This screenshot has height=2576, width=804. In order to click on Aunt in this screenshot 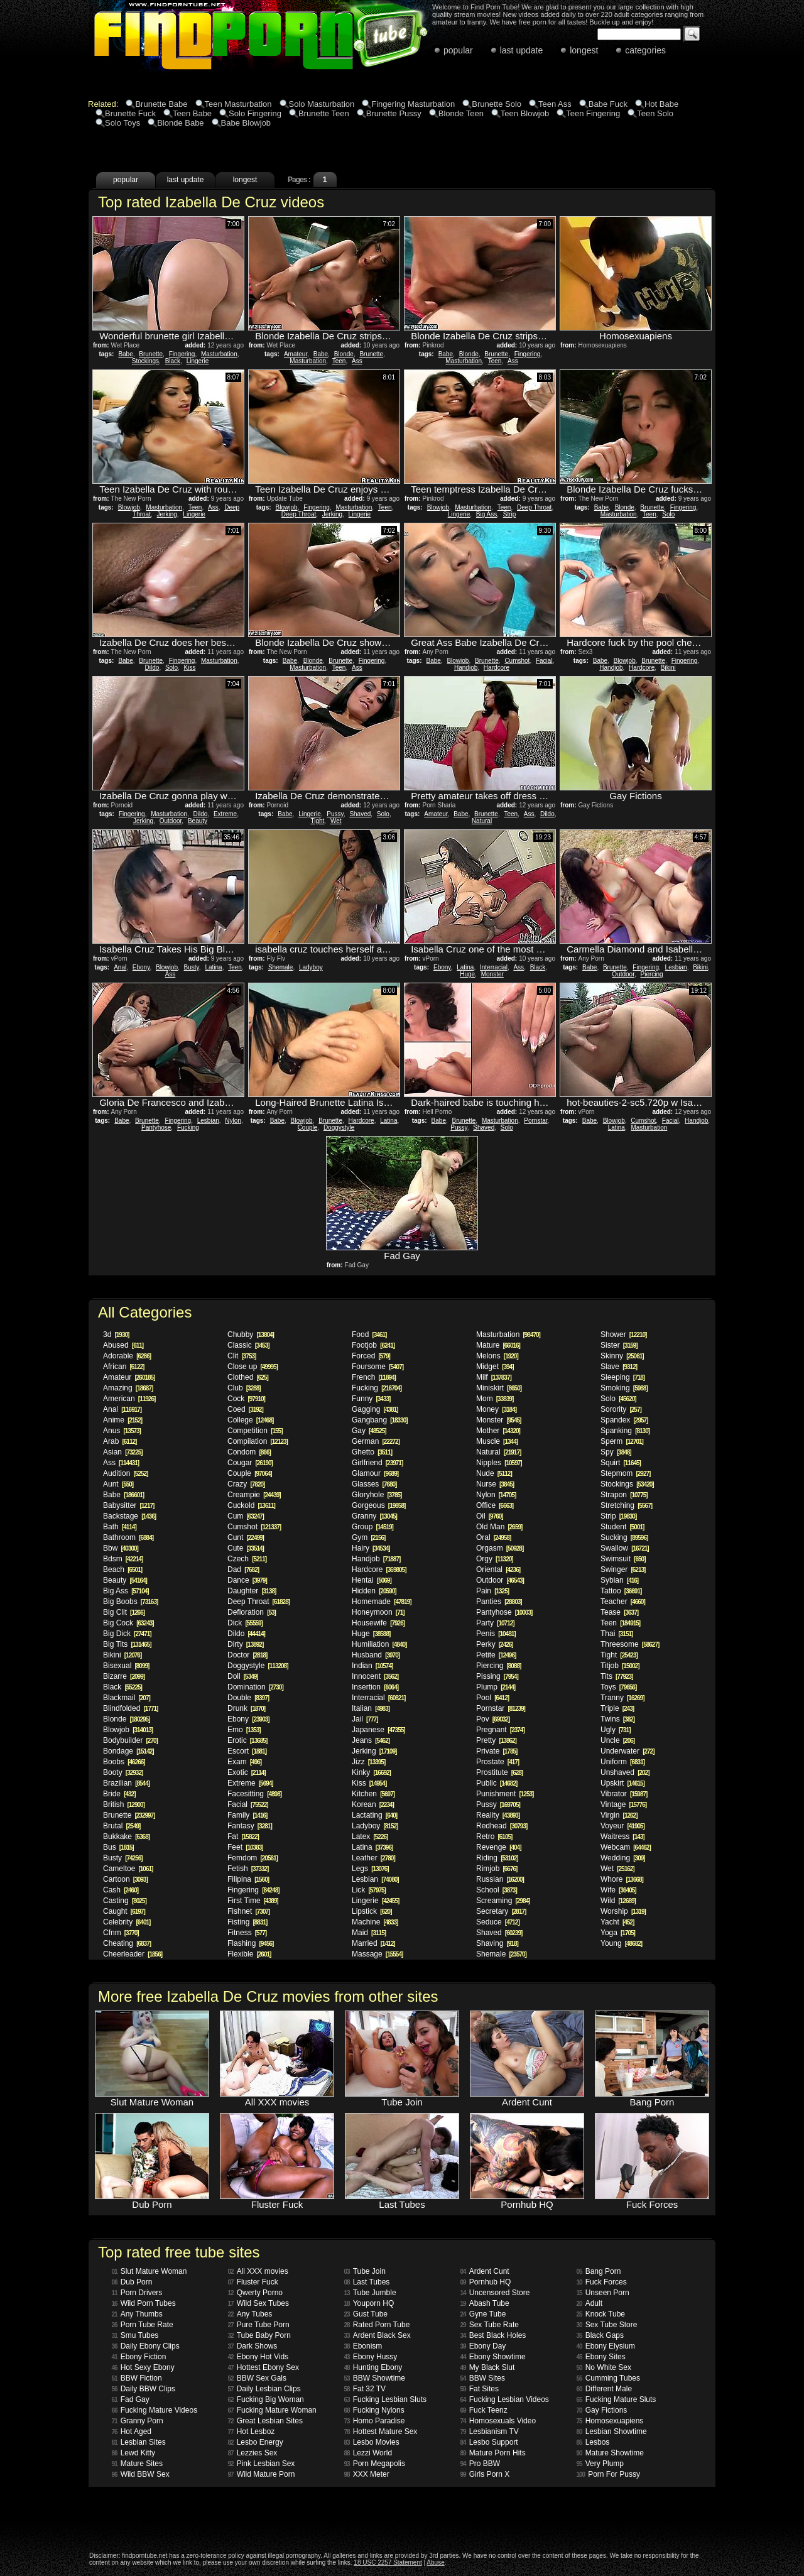, I will do `click(118, 1484)`.